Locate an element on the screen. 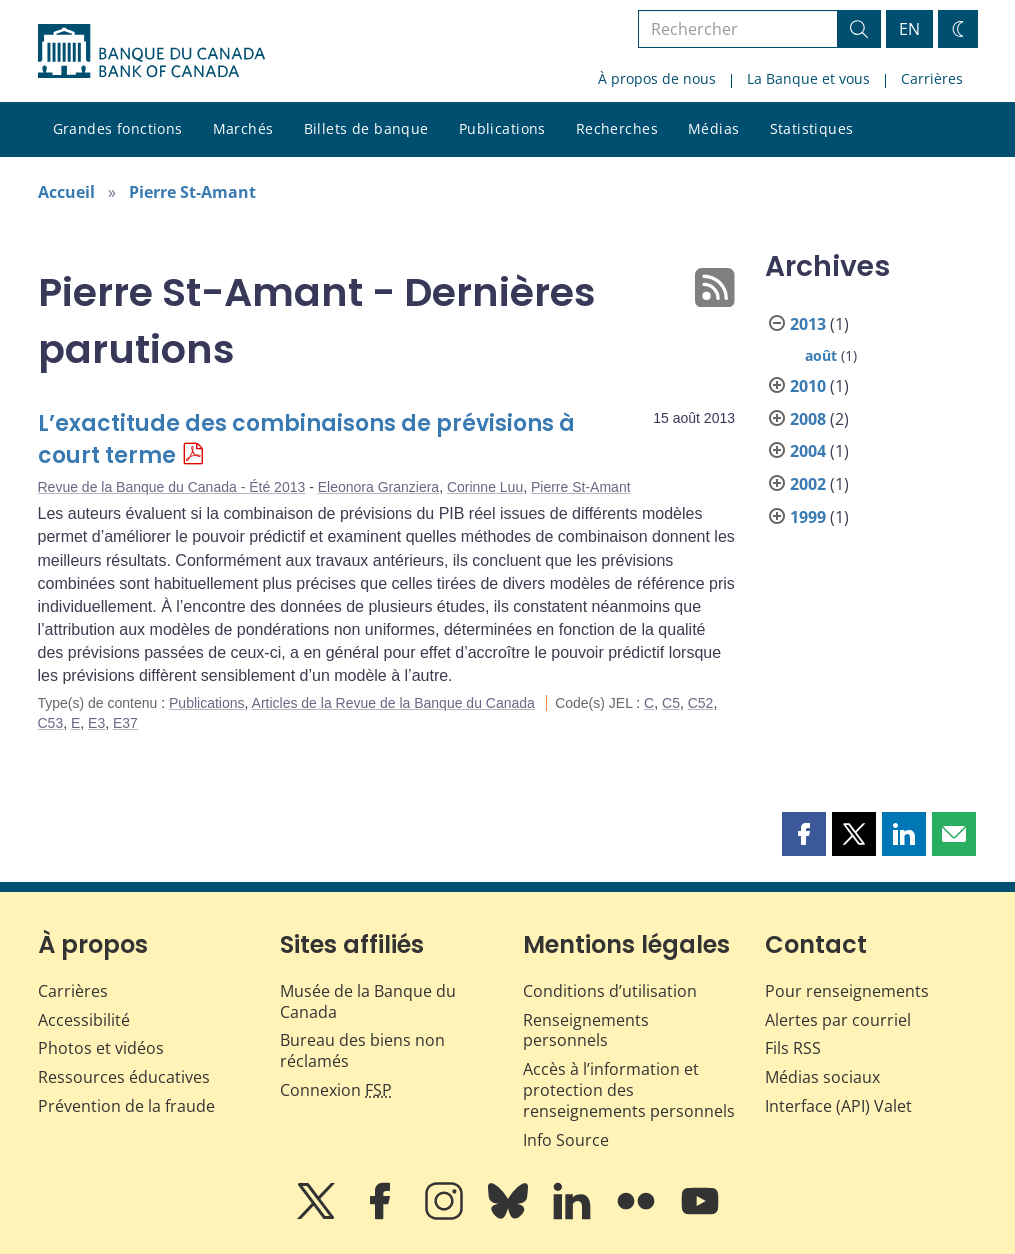  Fils RSS is located at coordinates (793, 1048).